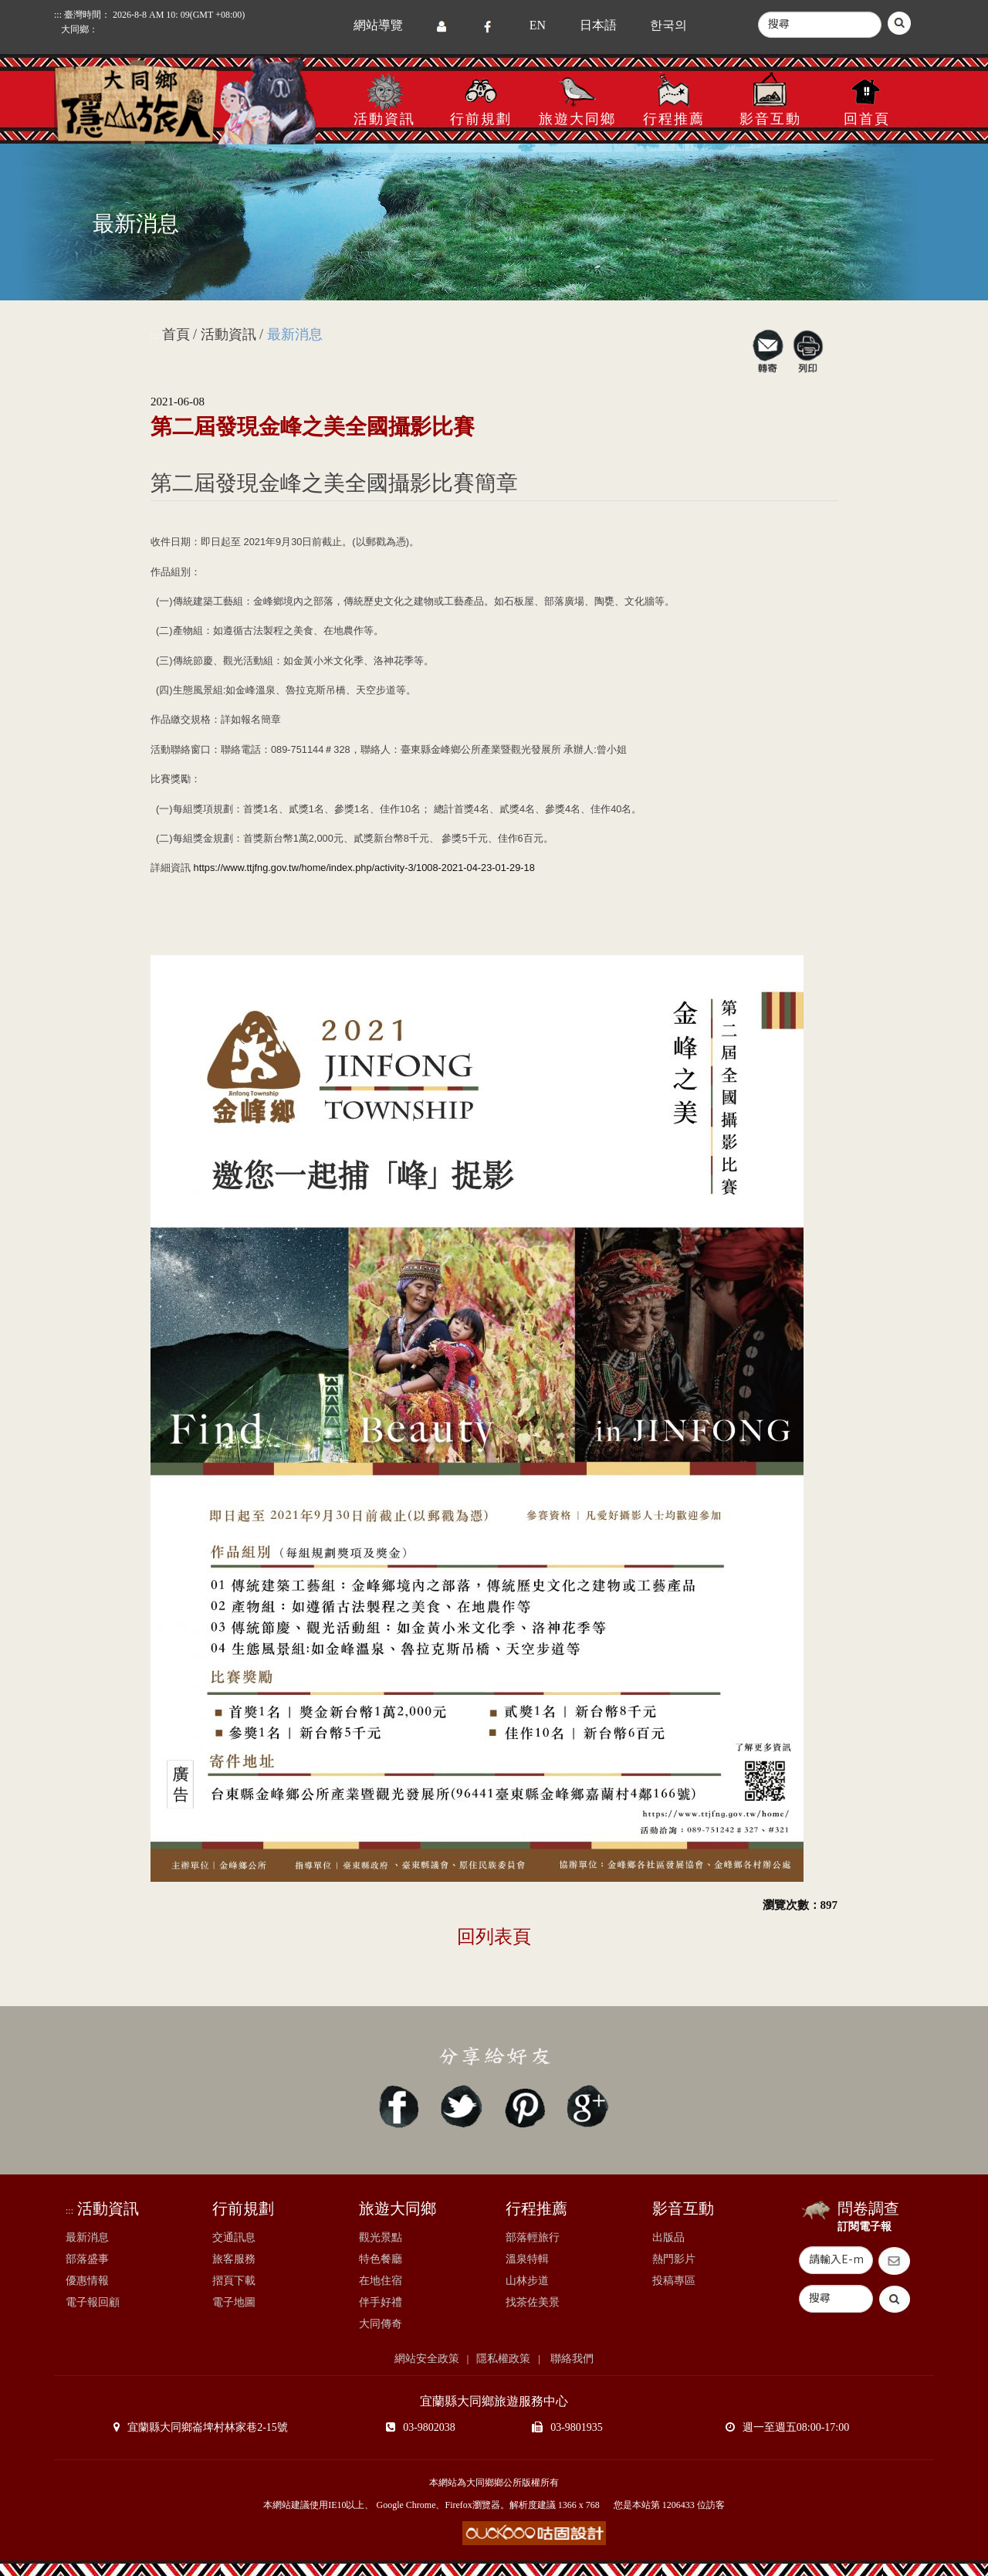 This screenshot has height=2576, width=988. Describe the element at coordinates (380, 2259) in the screenshot. I see `特色餐廳` at that location.